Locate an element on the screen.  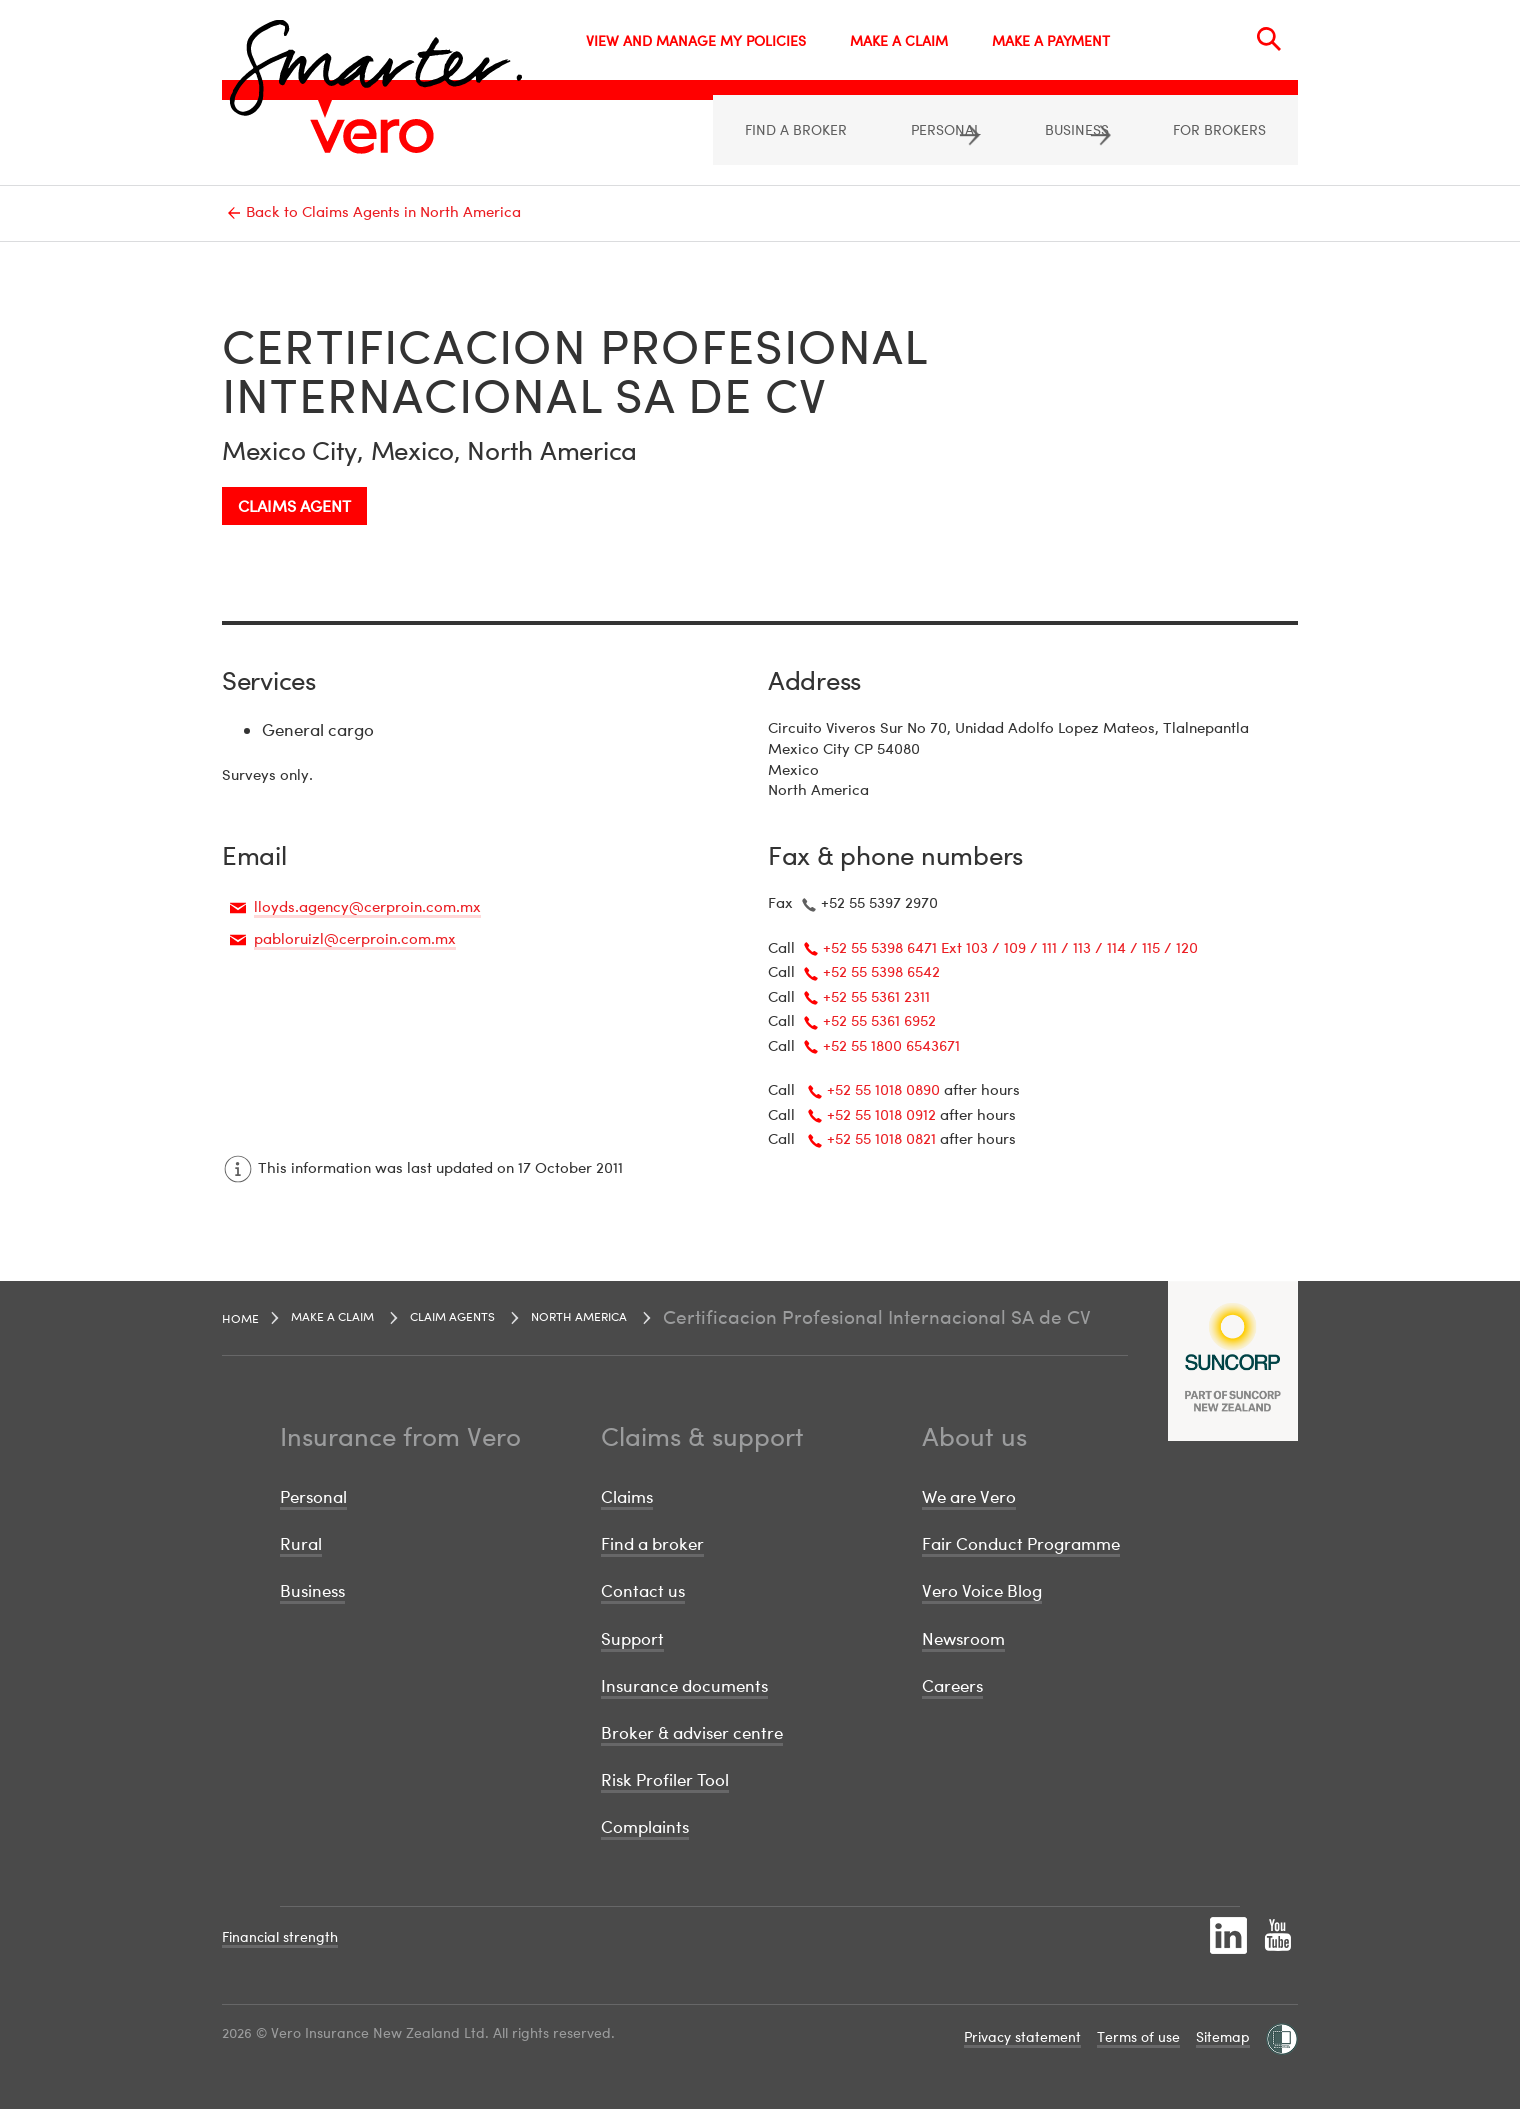
Privacy statement is located at coordinates (1022, 2038).